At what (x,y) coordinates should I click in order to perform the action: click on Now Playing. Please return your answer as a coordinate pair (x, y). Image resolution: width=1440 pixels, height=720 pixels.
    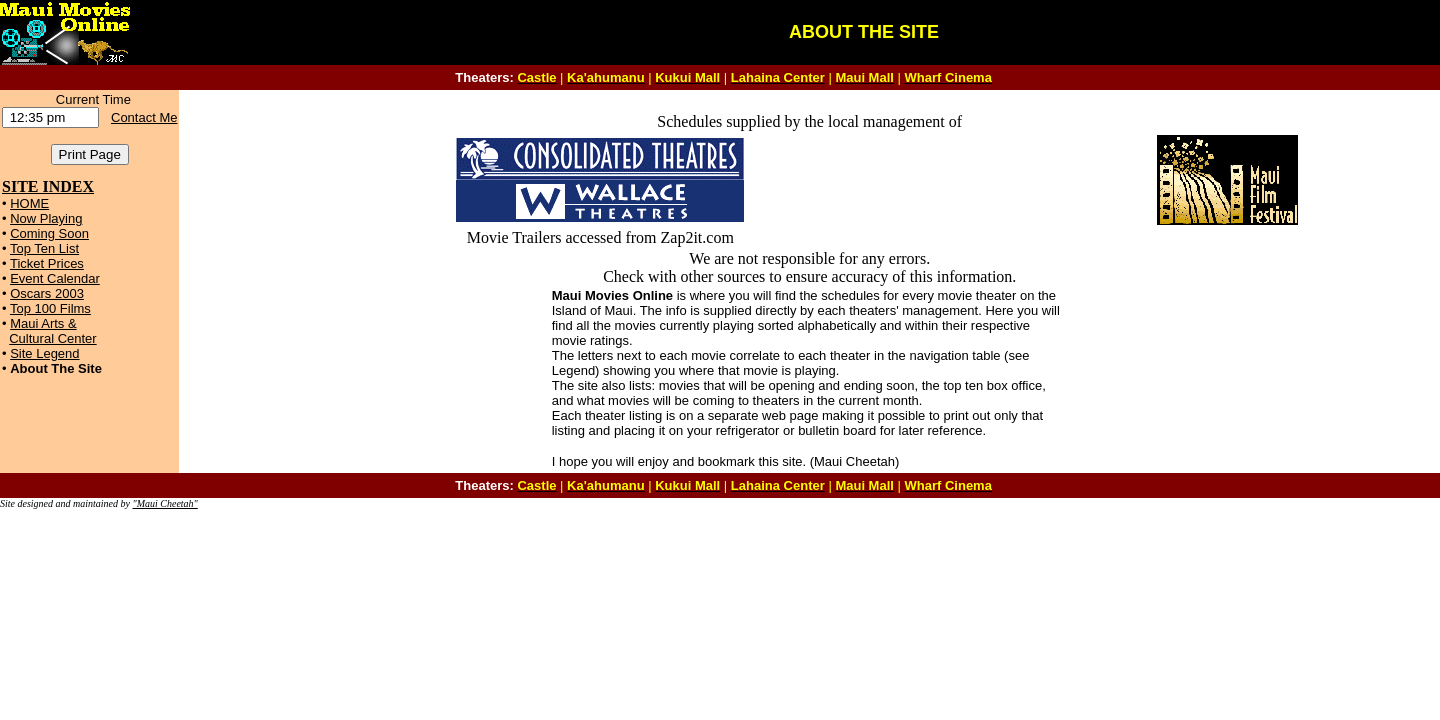
    Looking at the image, I should click on (46, 218).